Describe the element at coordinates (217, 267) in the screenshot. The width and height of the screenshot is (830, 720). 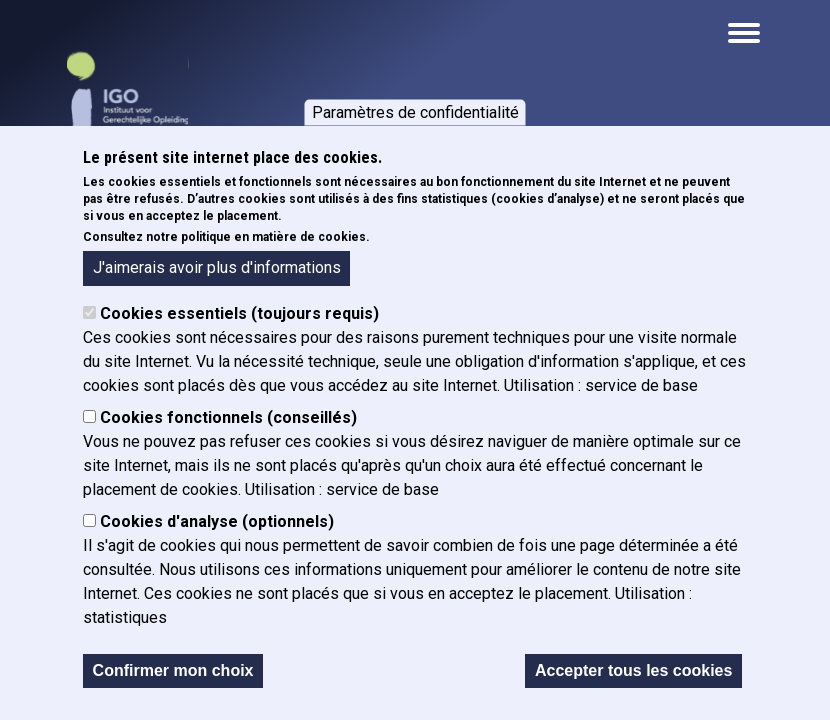
I see `J'aimerais avoir plus d'informations` at that location.